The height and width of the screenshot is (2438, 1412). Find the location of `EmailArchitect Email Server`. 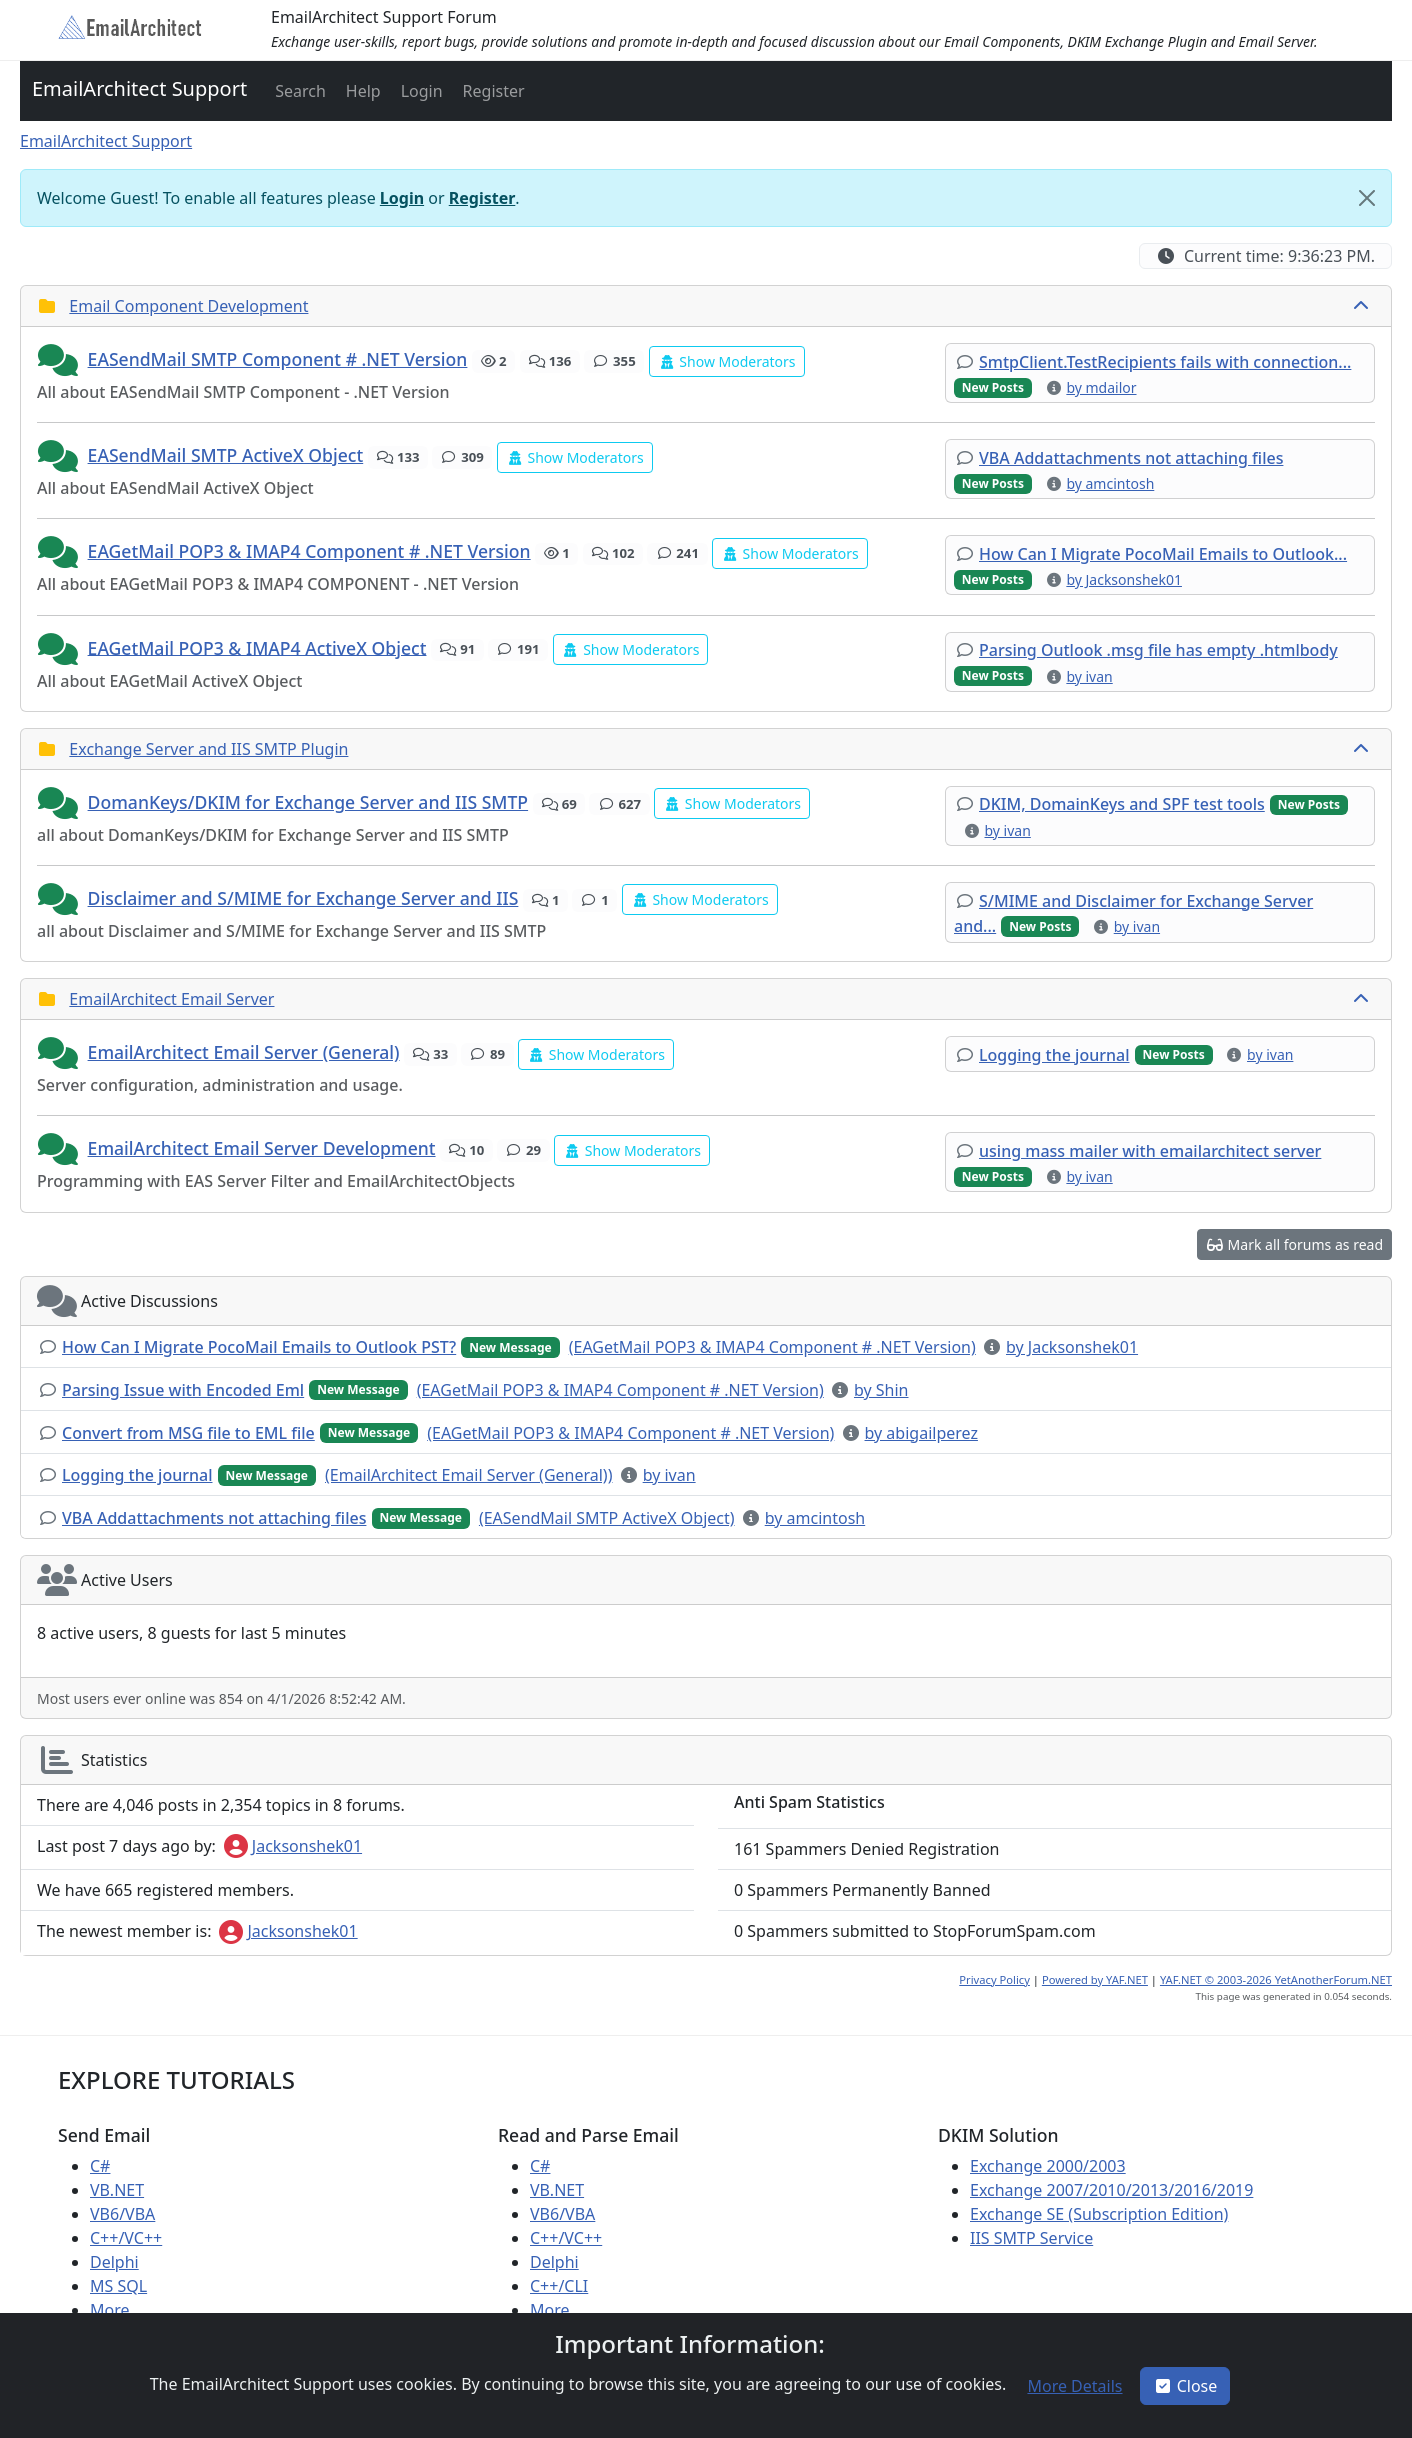

EmailArchitect Email Server is located at coordinates (171, 999).